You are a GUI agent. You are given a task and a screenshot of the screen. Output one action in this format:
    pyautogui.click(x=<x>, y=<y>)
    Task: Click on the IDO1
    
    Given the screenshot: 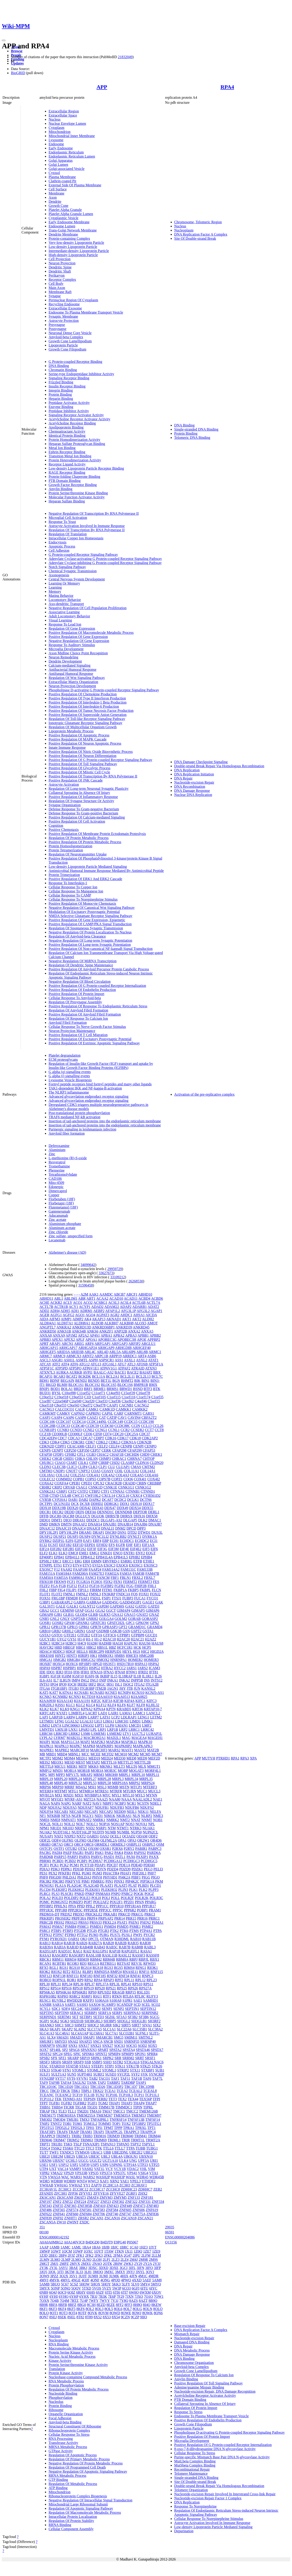 What is the action you would take?
    pyautogui.click(x=51, y=1672)
    